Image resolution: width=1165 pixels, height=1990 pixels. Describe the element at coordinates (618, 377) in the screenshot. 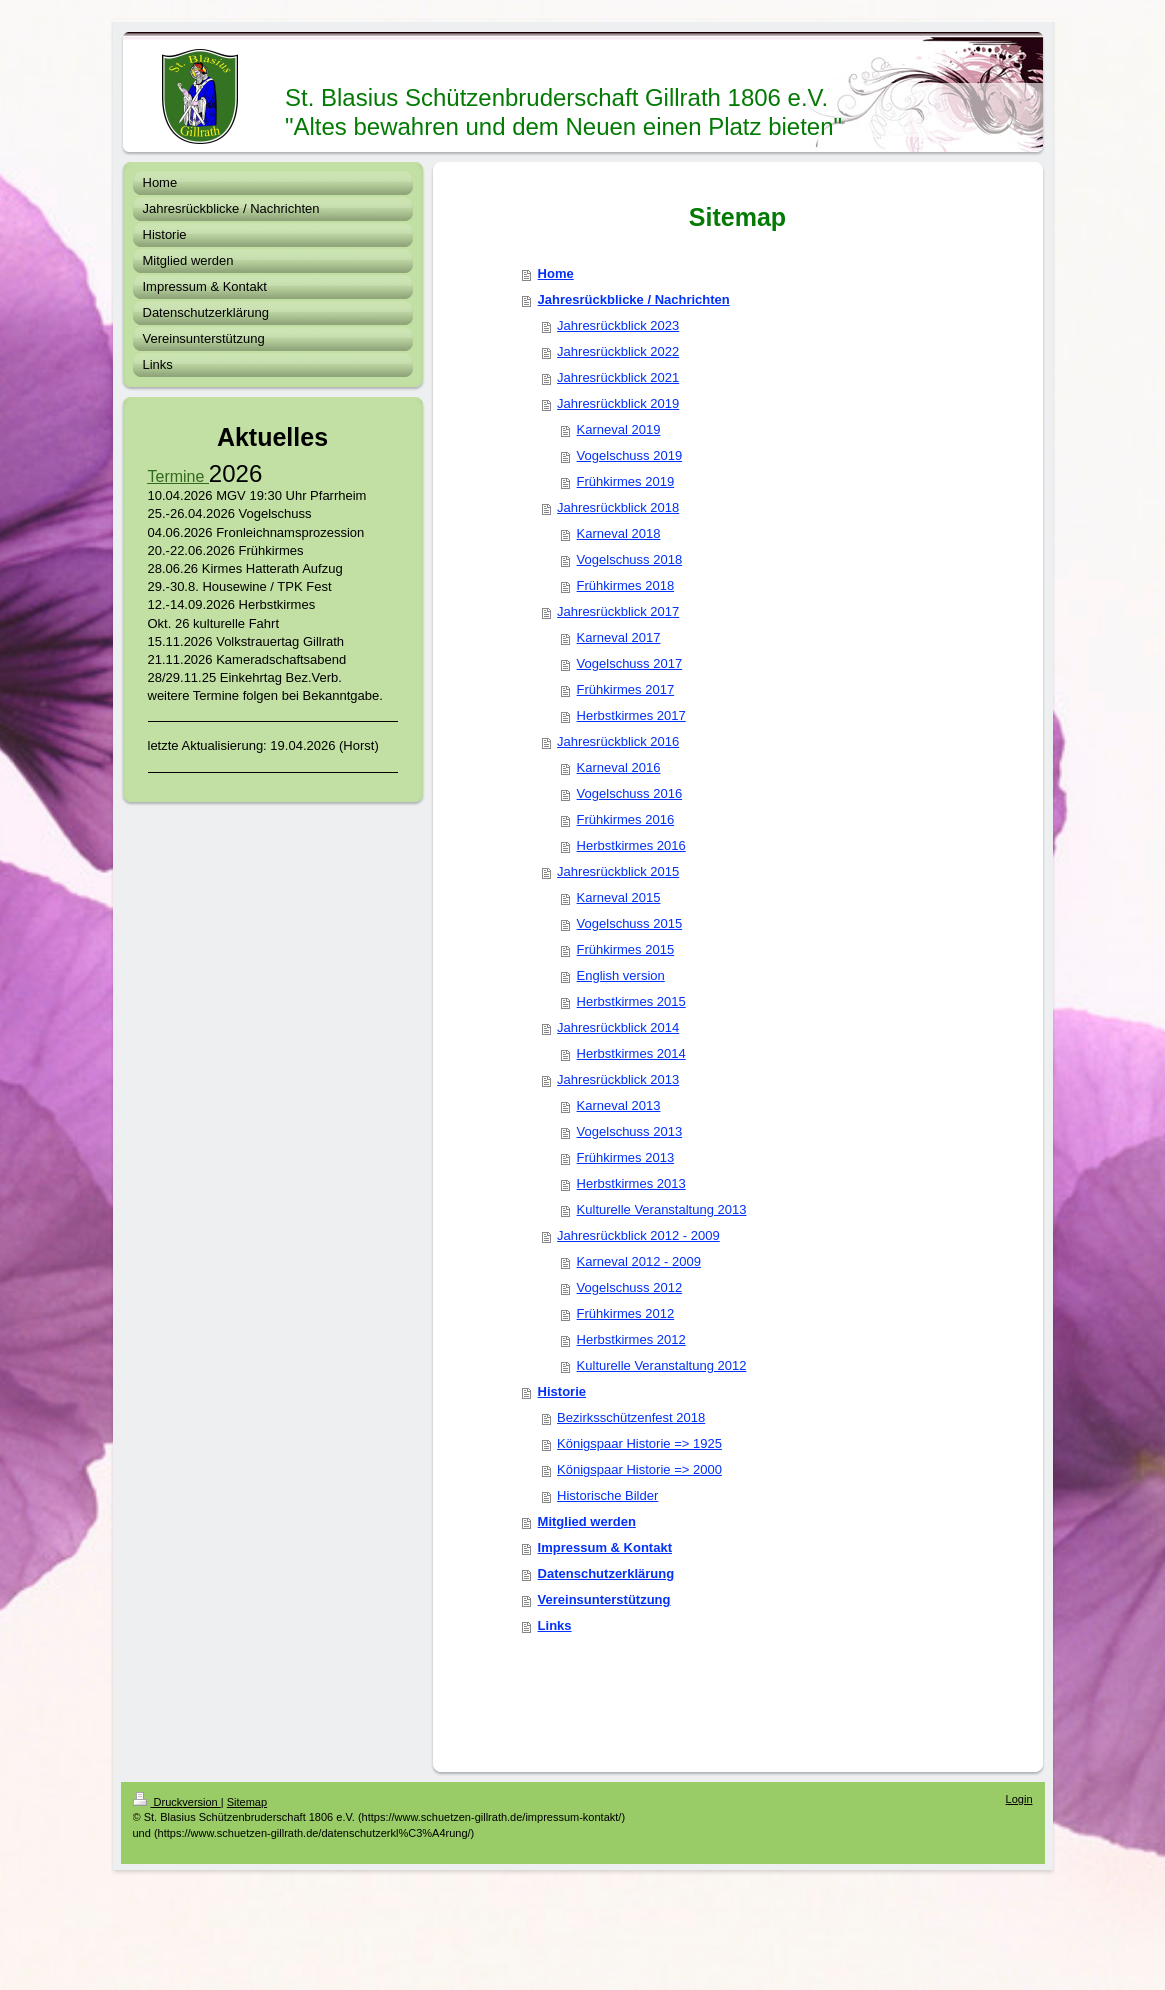

I see `Jahresrückblick 2021` at that location.